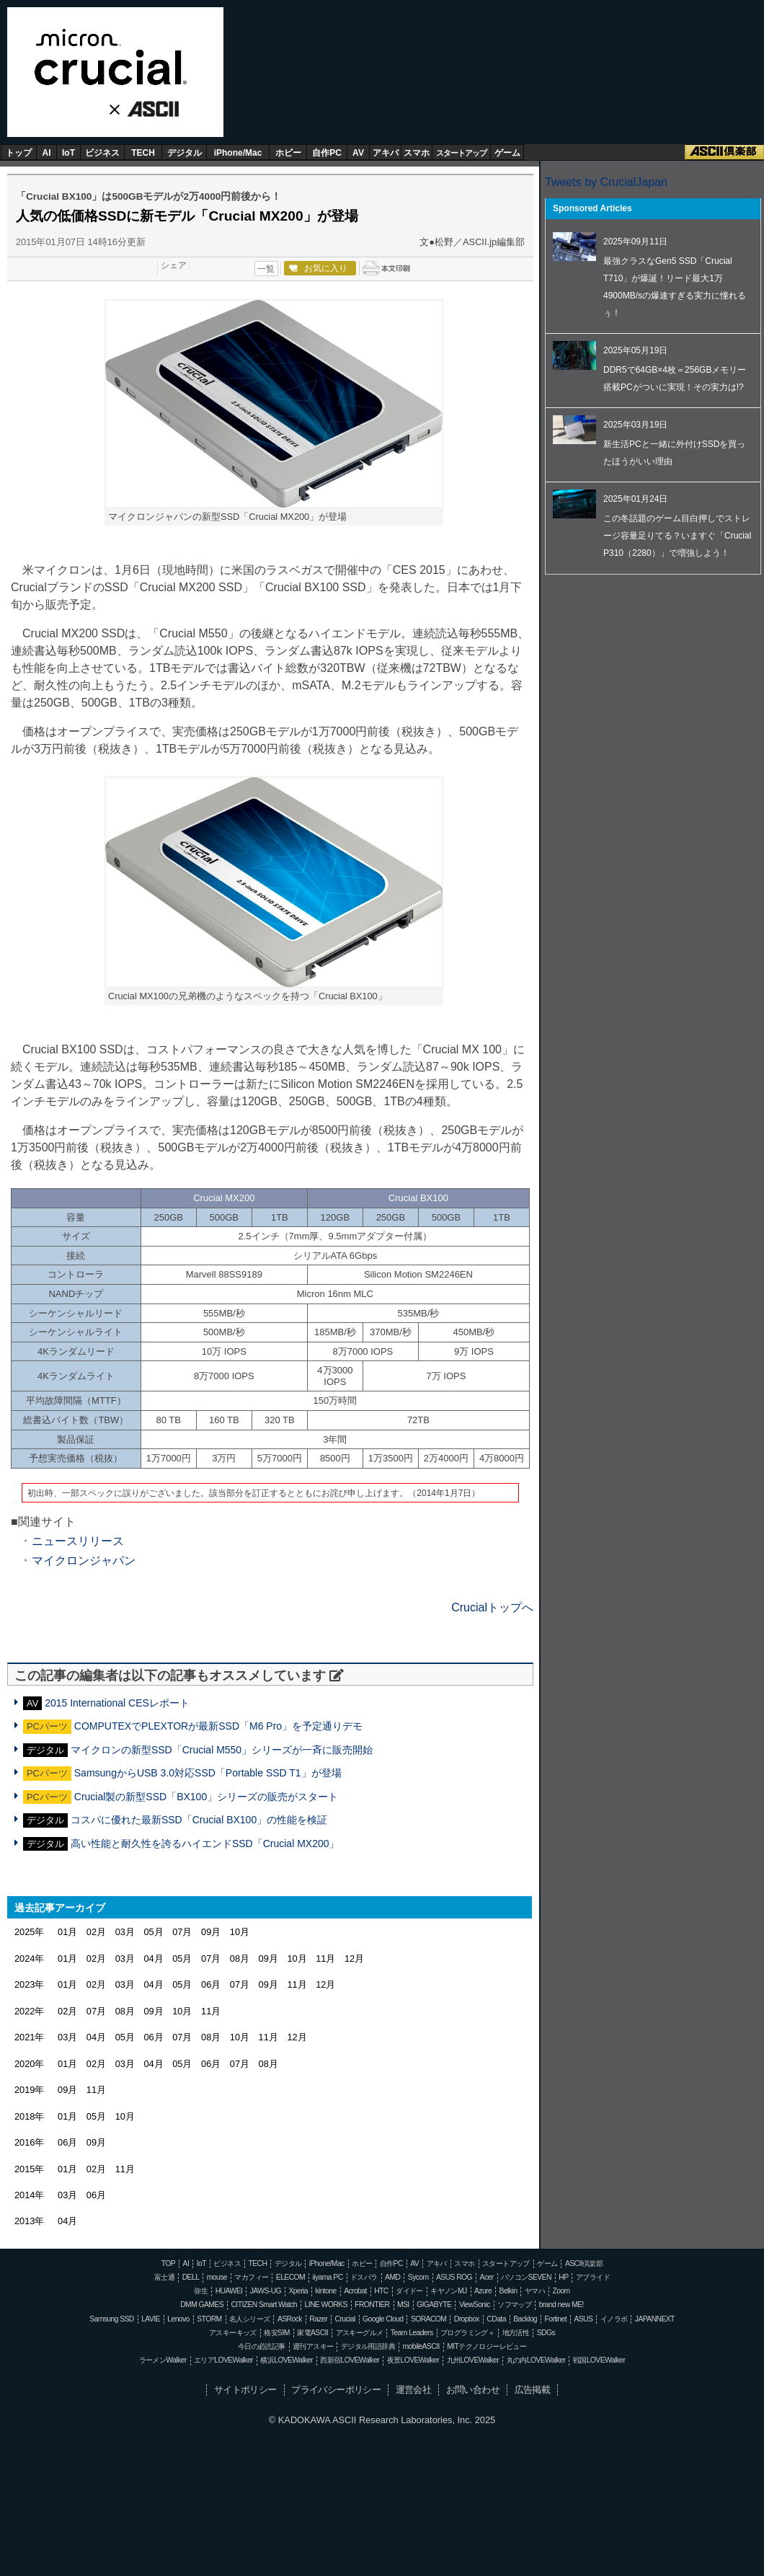 The image size is (764, 2576). I want to click on 11月, so click(325, 1958).